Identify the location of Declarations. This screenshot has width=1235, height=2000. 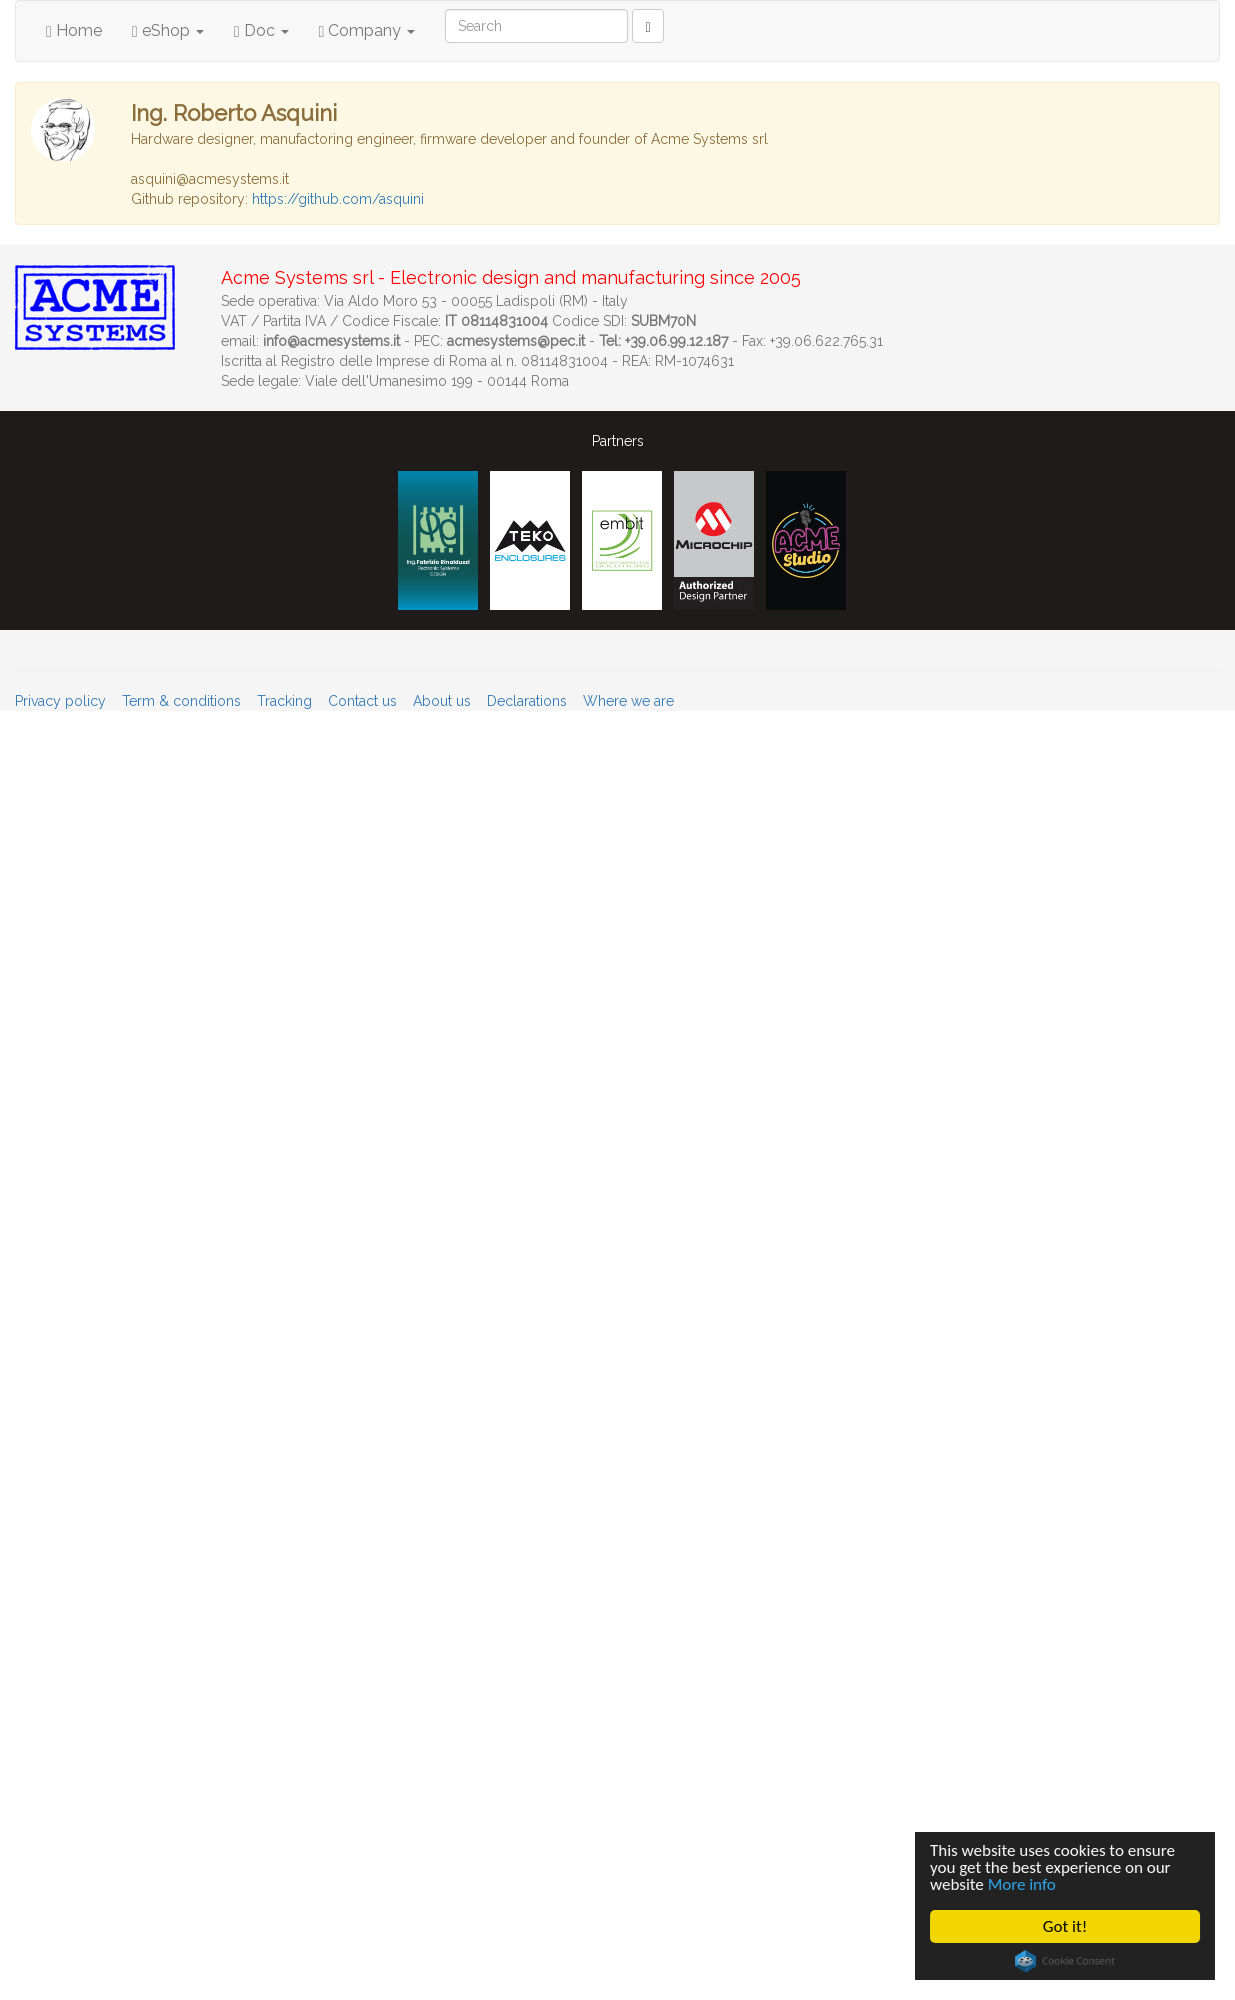
(527, 701).